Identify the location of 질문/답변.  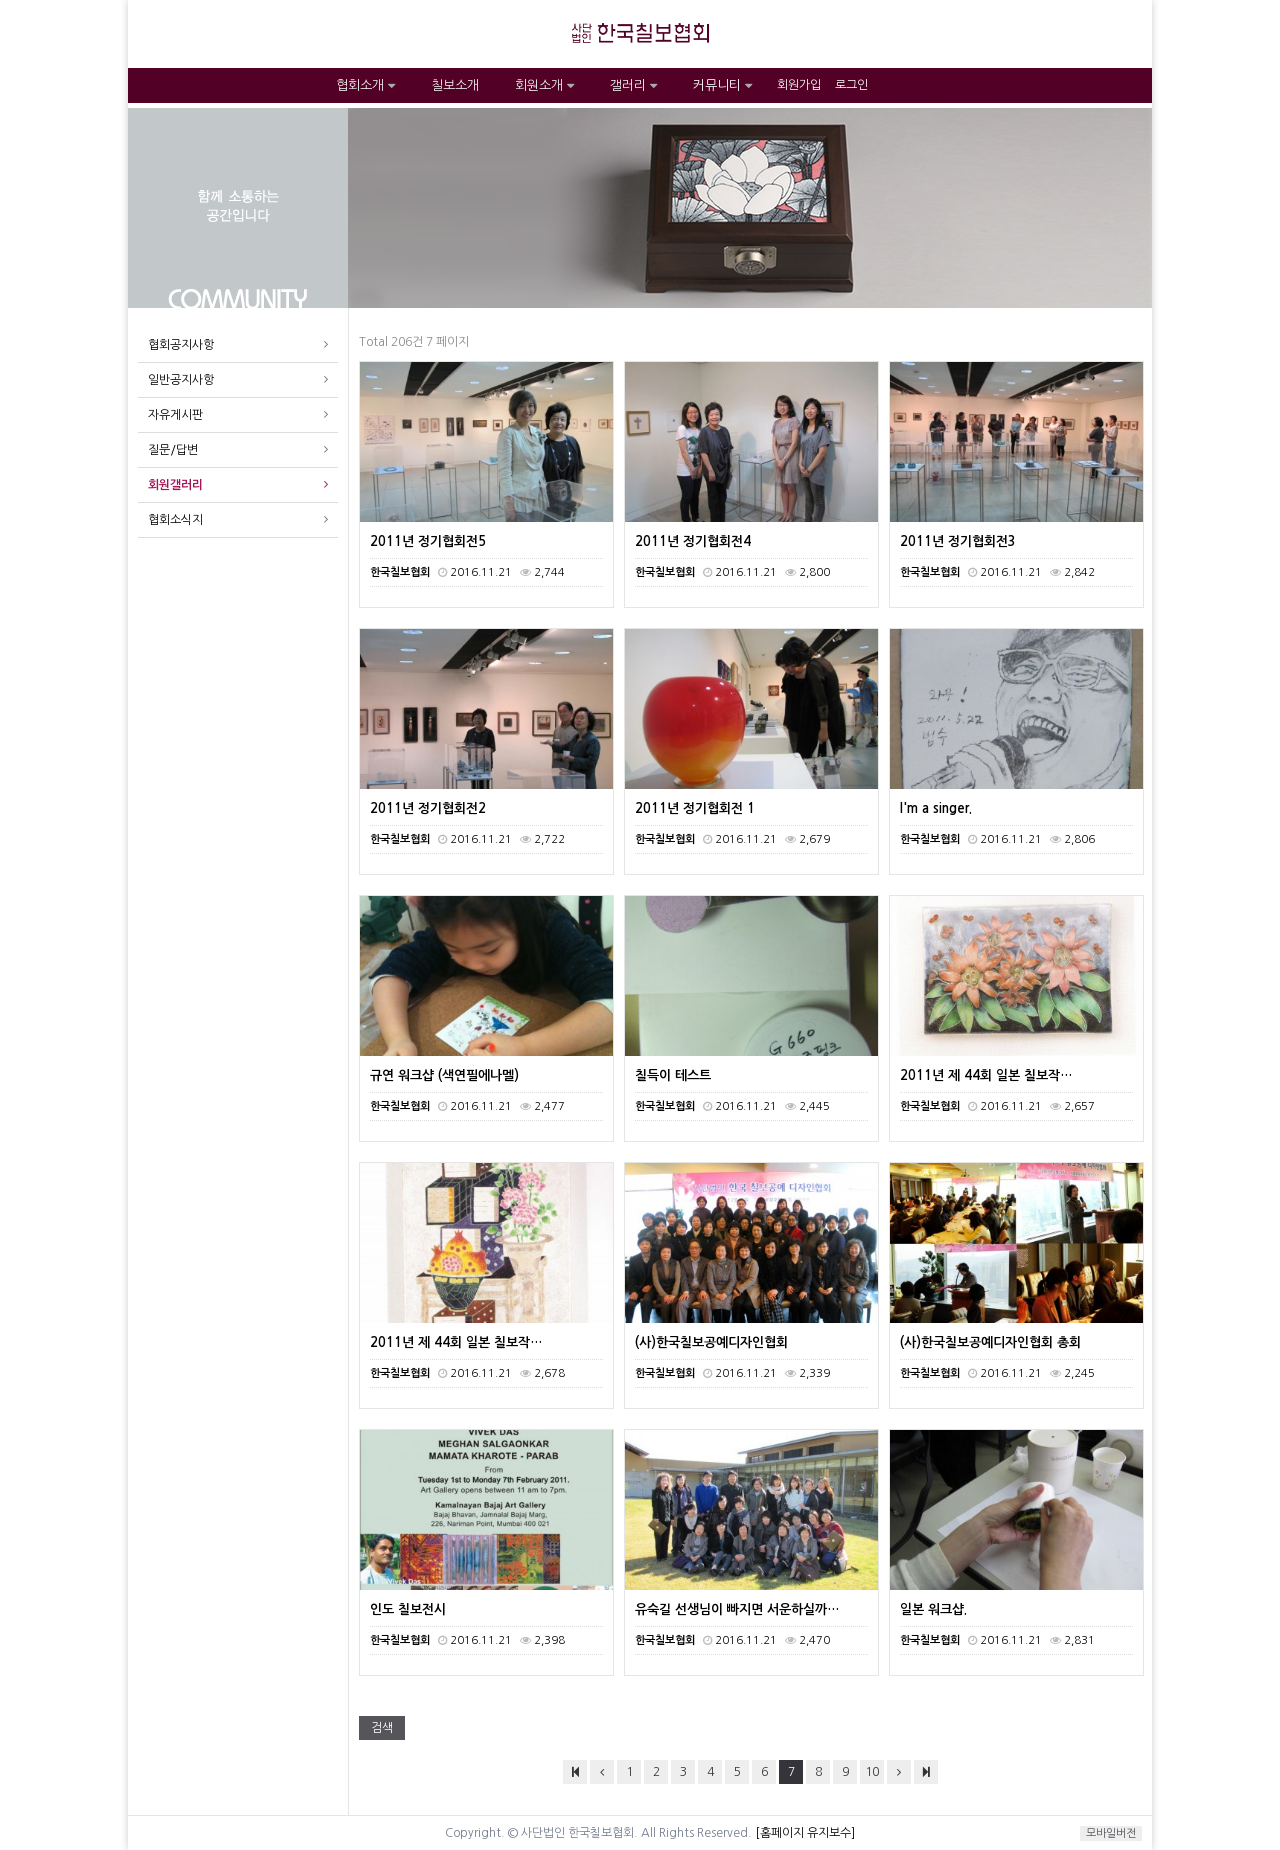
(173, 450).